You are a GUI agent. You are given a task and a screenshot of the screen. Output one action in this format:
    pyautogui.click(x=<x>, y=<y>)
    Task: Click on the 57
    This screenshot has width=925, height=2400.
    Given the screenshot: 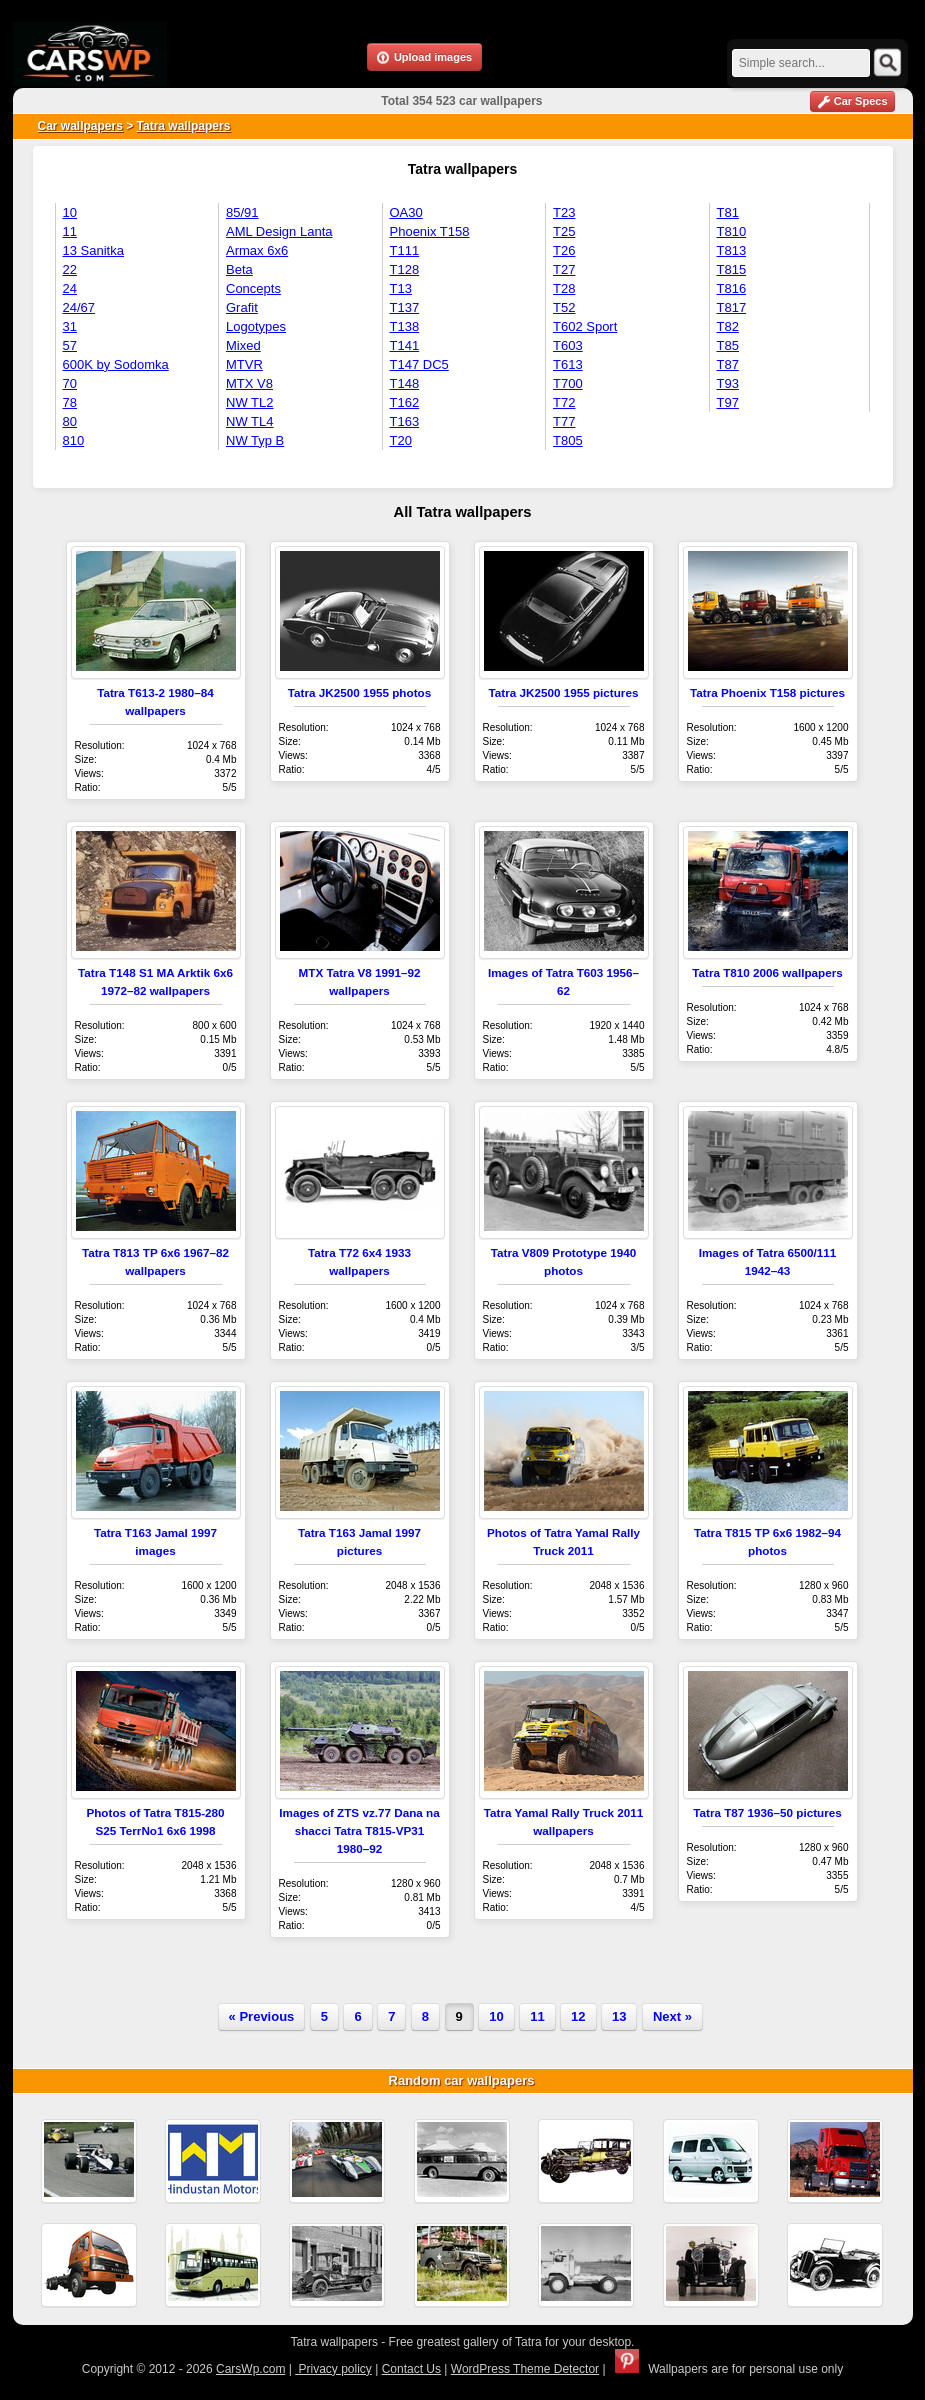 What is the action you would take?
    pyautogui.click(x=70, y=345)
    